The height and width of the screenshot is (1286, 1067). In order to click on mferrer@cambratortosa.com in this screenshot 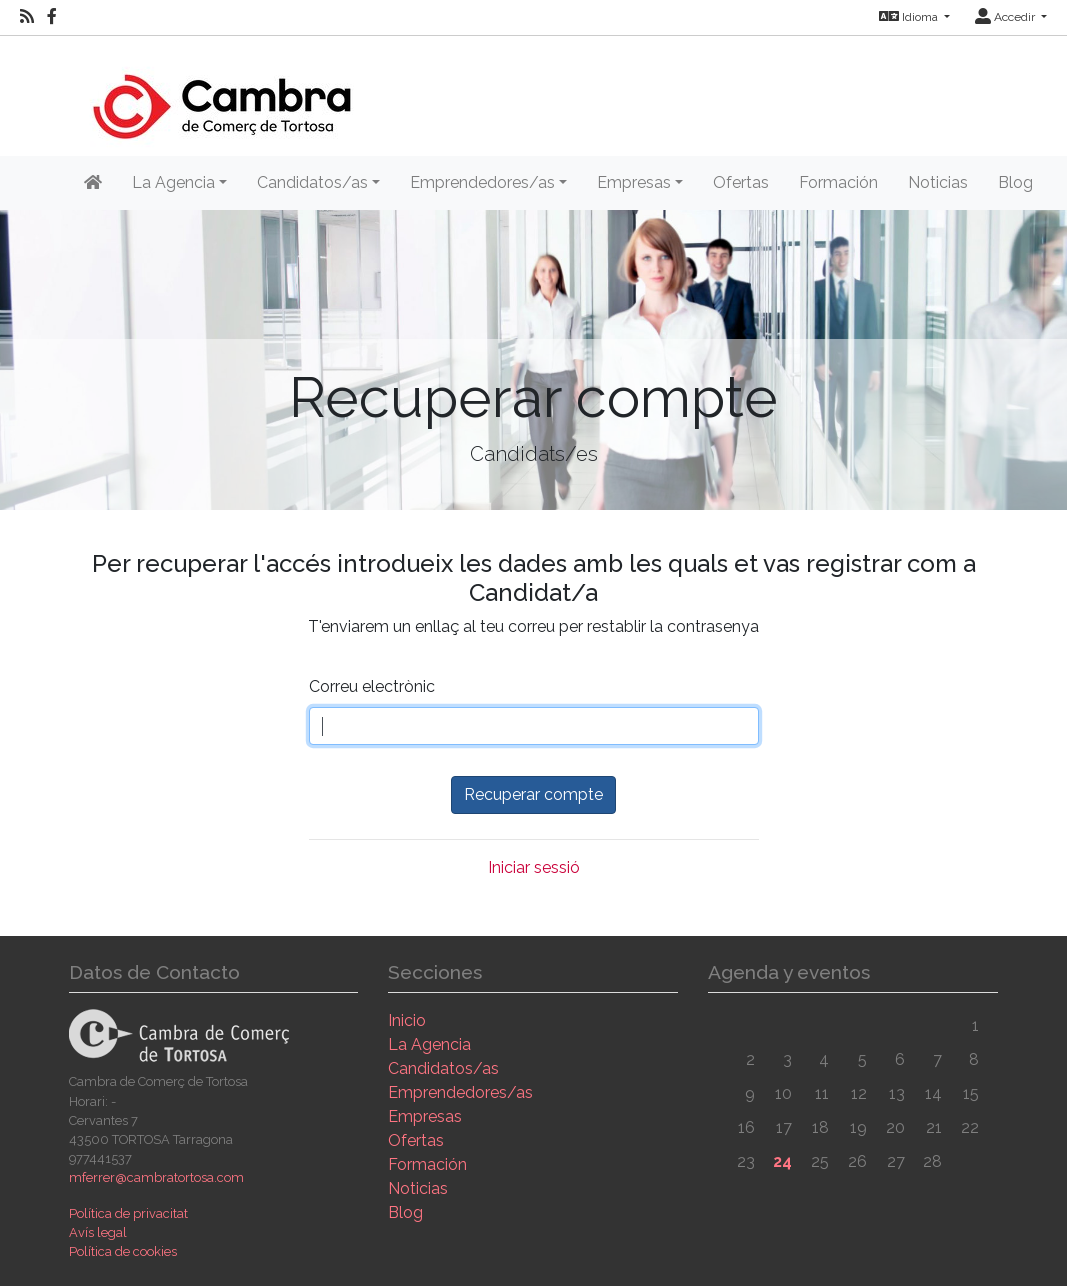, I will do `click(156, 1177)`.